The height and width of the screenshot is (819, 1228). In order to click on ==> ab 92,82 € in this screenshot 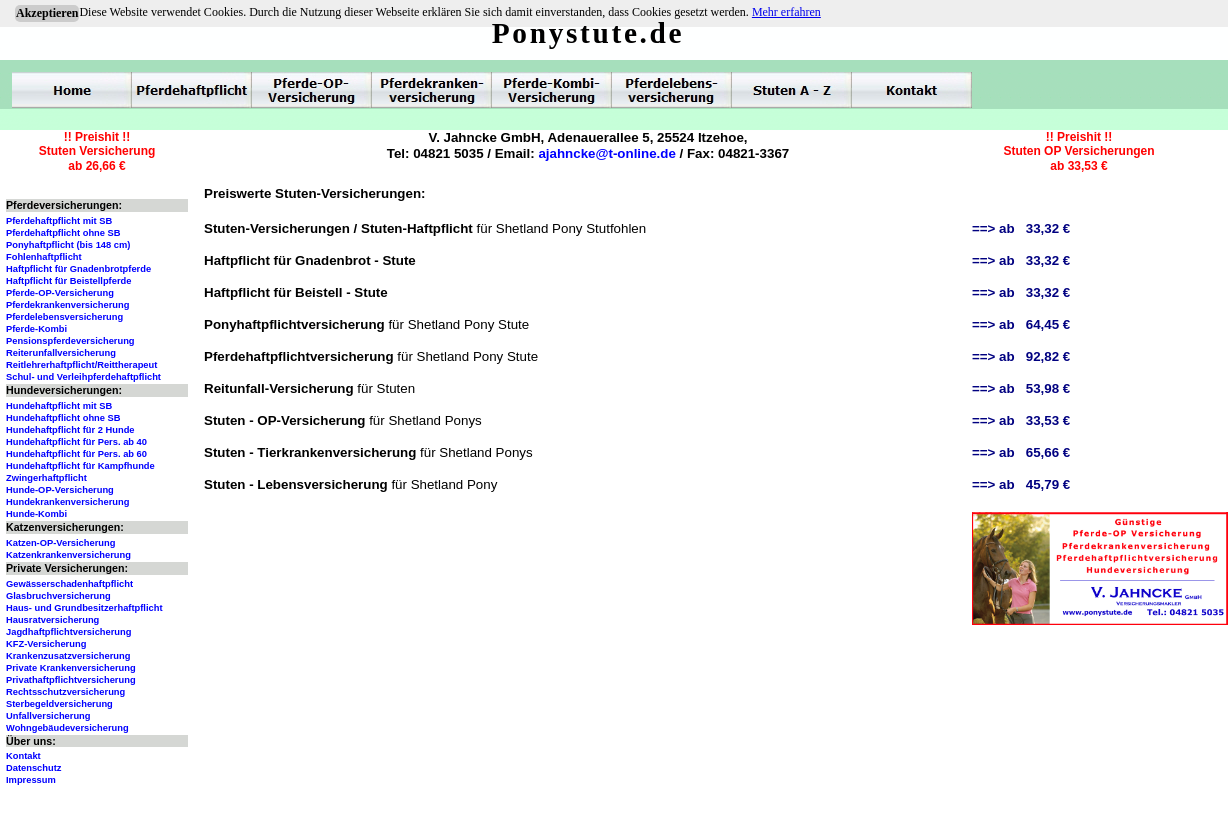, I will do `click(1021, 356)`.